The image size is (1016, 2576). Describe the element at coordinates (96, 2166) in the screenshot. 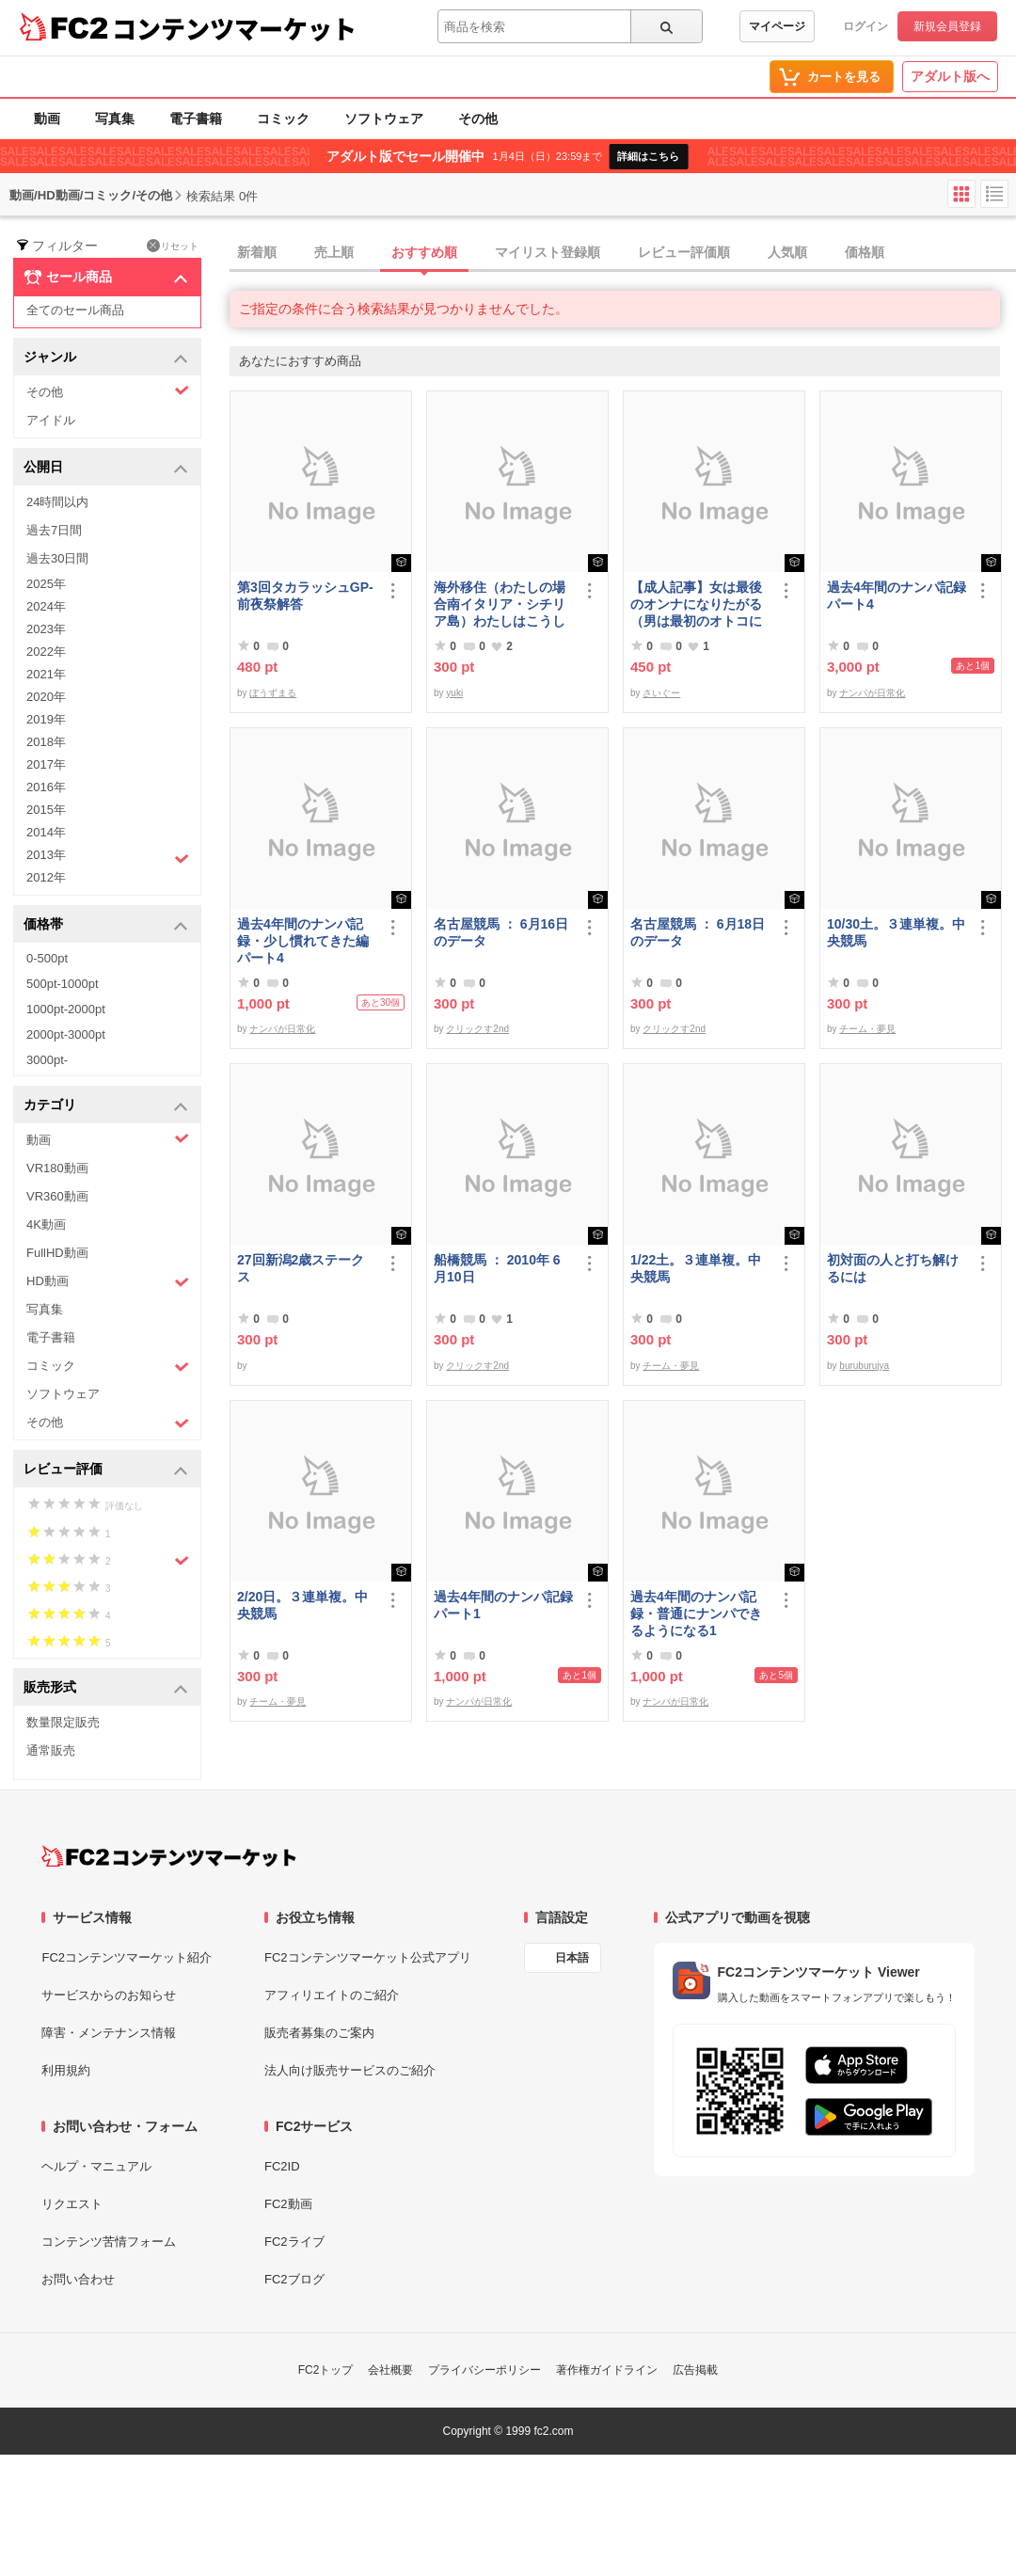

I see `ヘルプ・マニュアル` at that location.